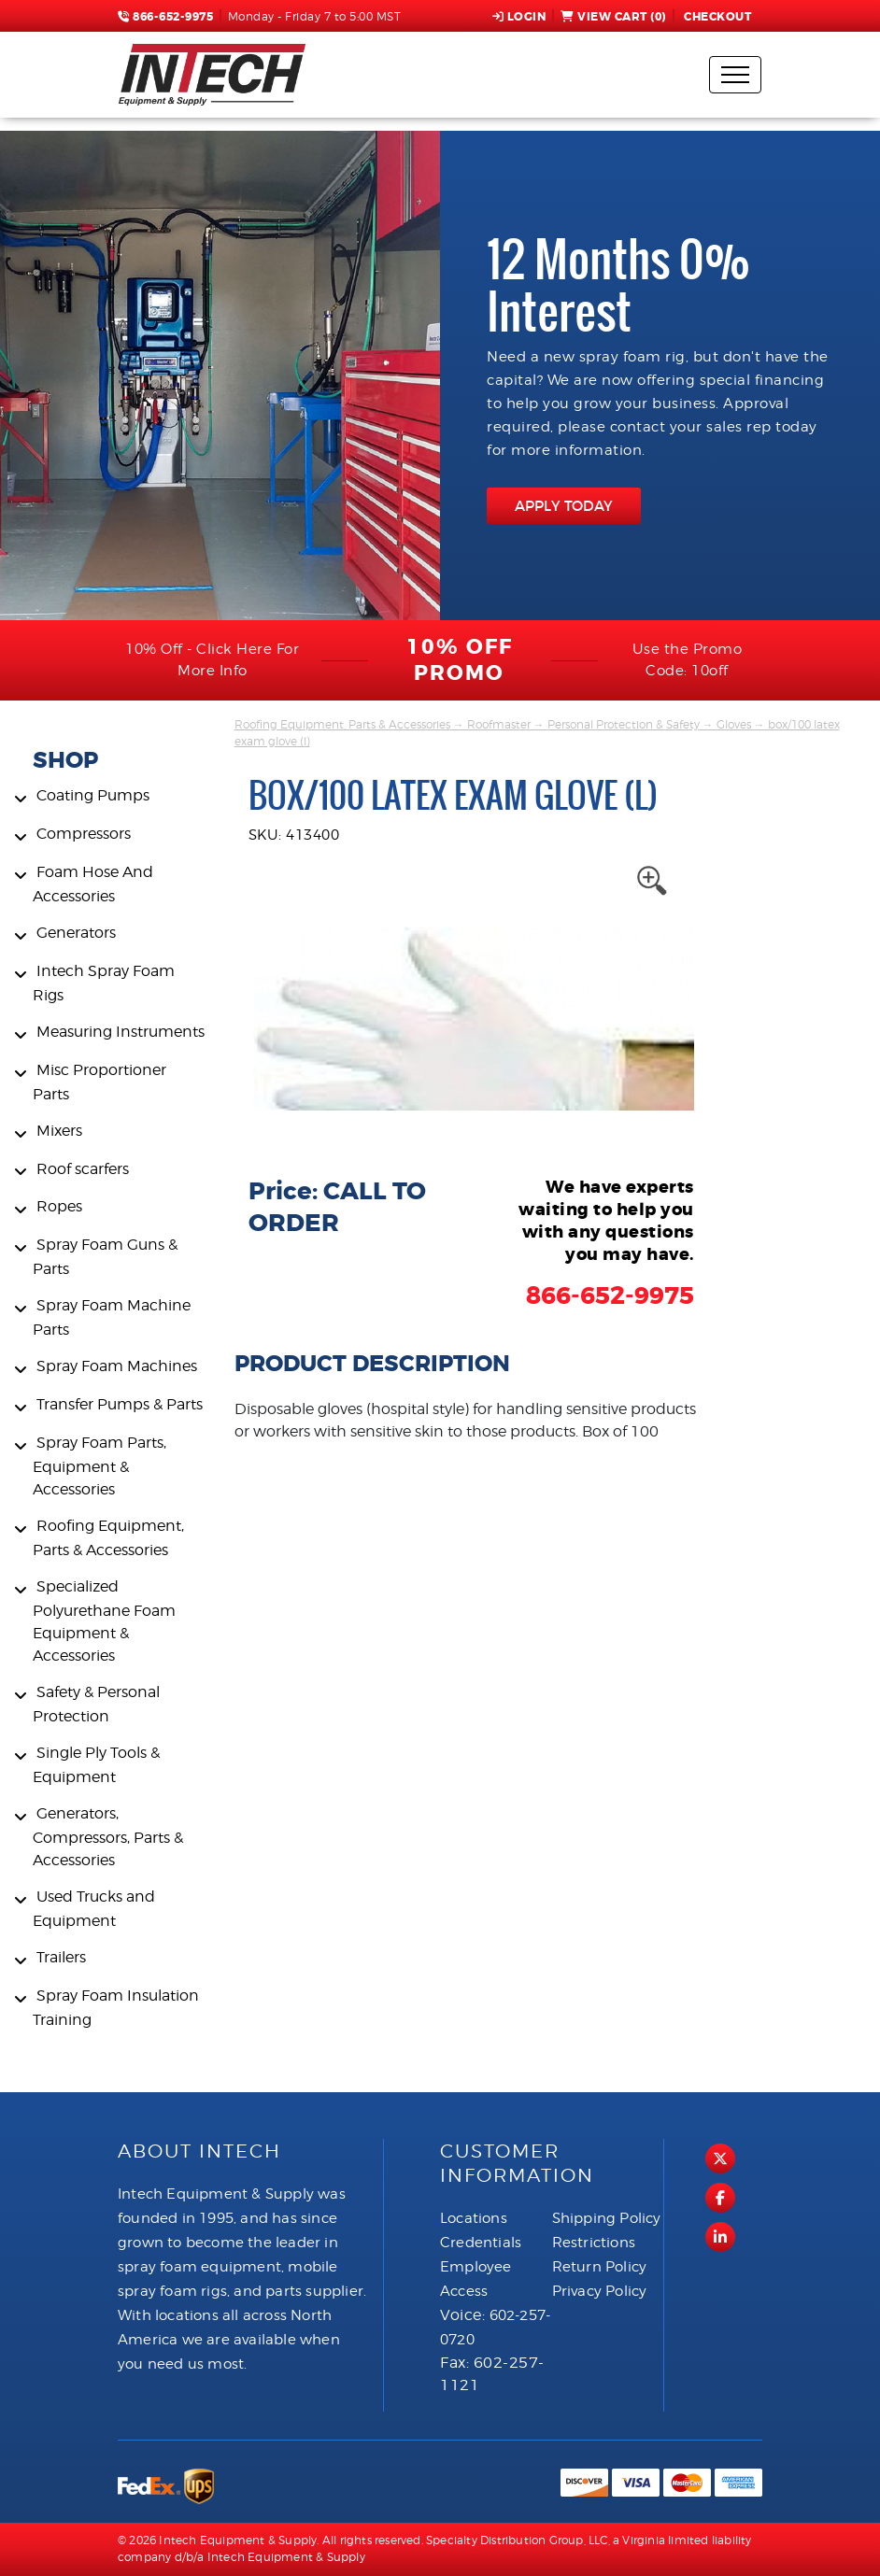 This screenshot has width=880, height=2576. What do you see at coordinates (519, 16) in the screenshot?
I see `Login` at bounding box center [519, 16].